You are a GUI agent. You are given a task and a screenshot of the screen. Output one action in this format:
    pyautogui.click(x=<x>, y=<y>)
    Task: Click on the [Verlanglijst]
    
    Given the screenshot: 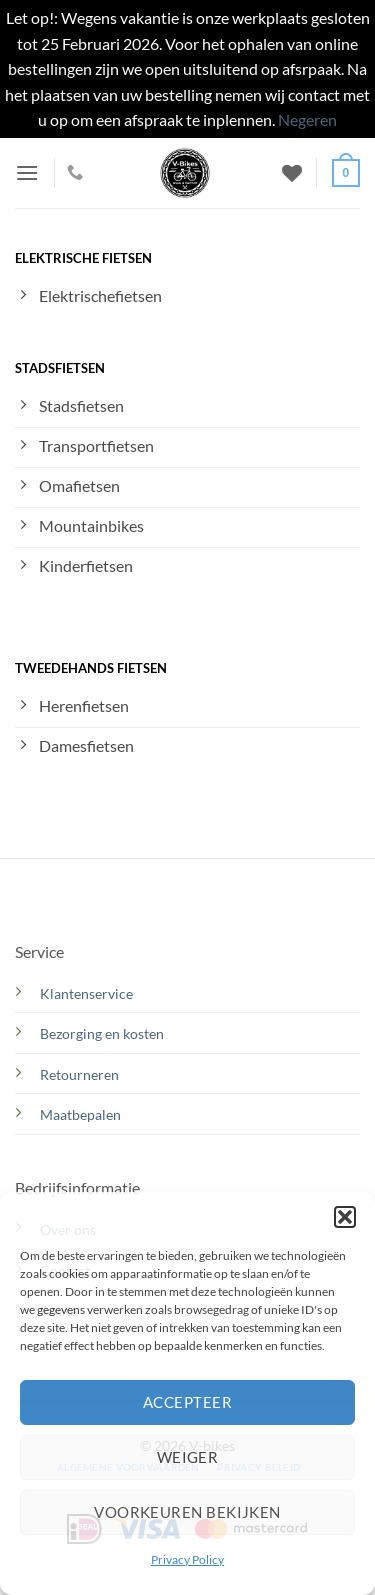 What is the action you would take?
    pyautogui.click(x=292, y=173)
    